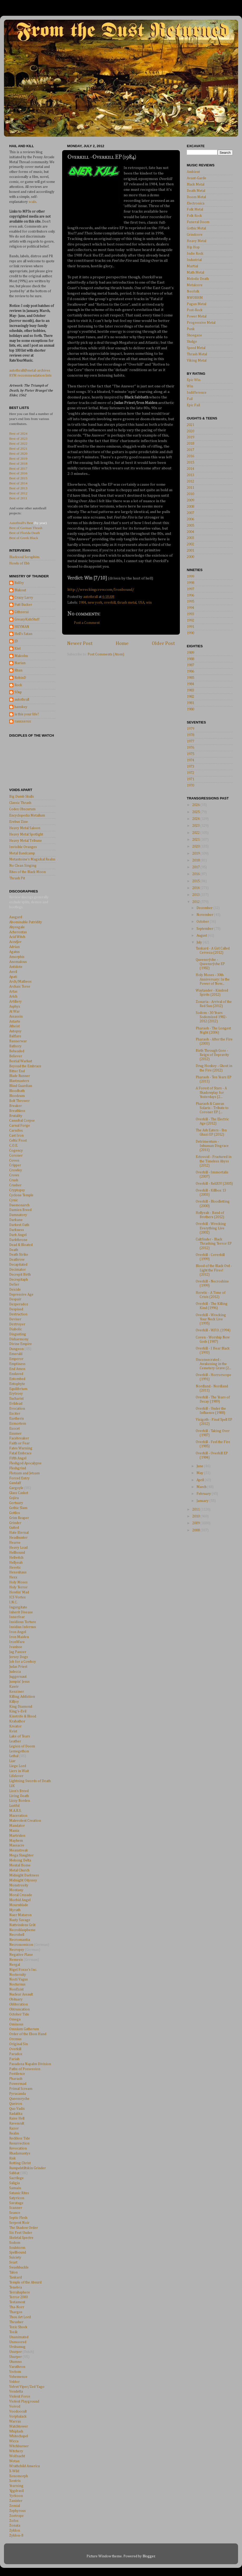 This screenshot has height=2576, width=242. What do you see at coordinates (106, 654) in the screenshot?
I see `Post Comments (Atom)` at bounding box center [106, 654].